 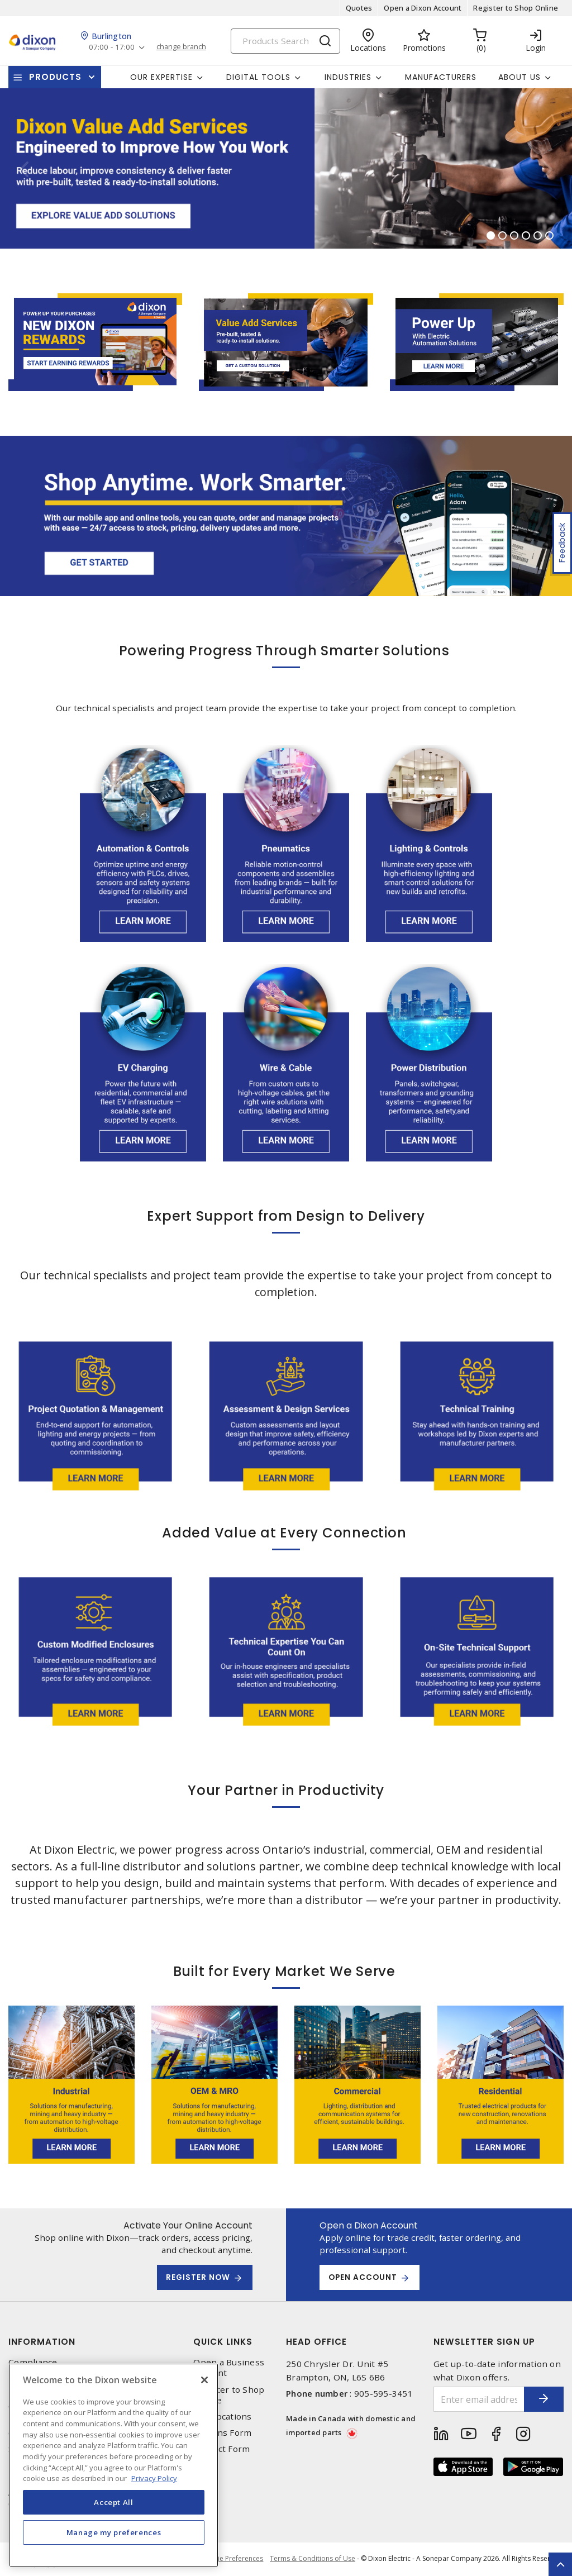 I want to click on Open a Dixon Account, so click(x=422, y=8).